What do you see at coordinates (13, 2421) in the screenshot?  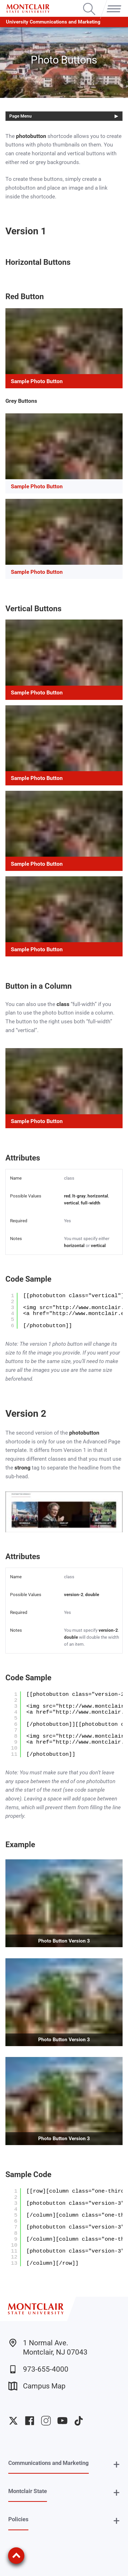 I see `University Twitter` at bounding box center [13, 2421].